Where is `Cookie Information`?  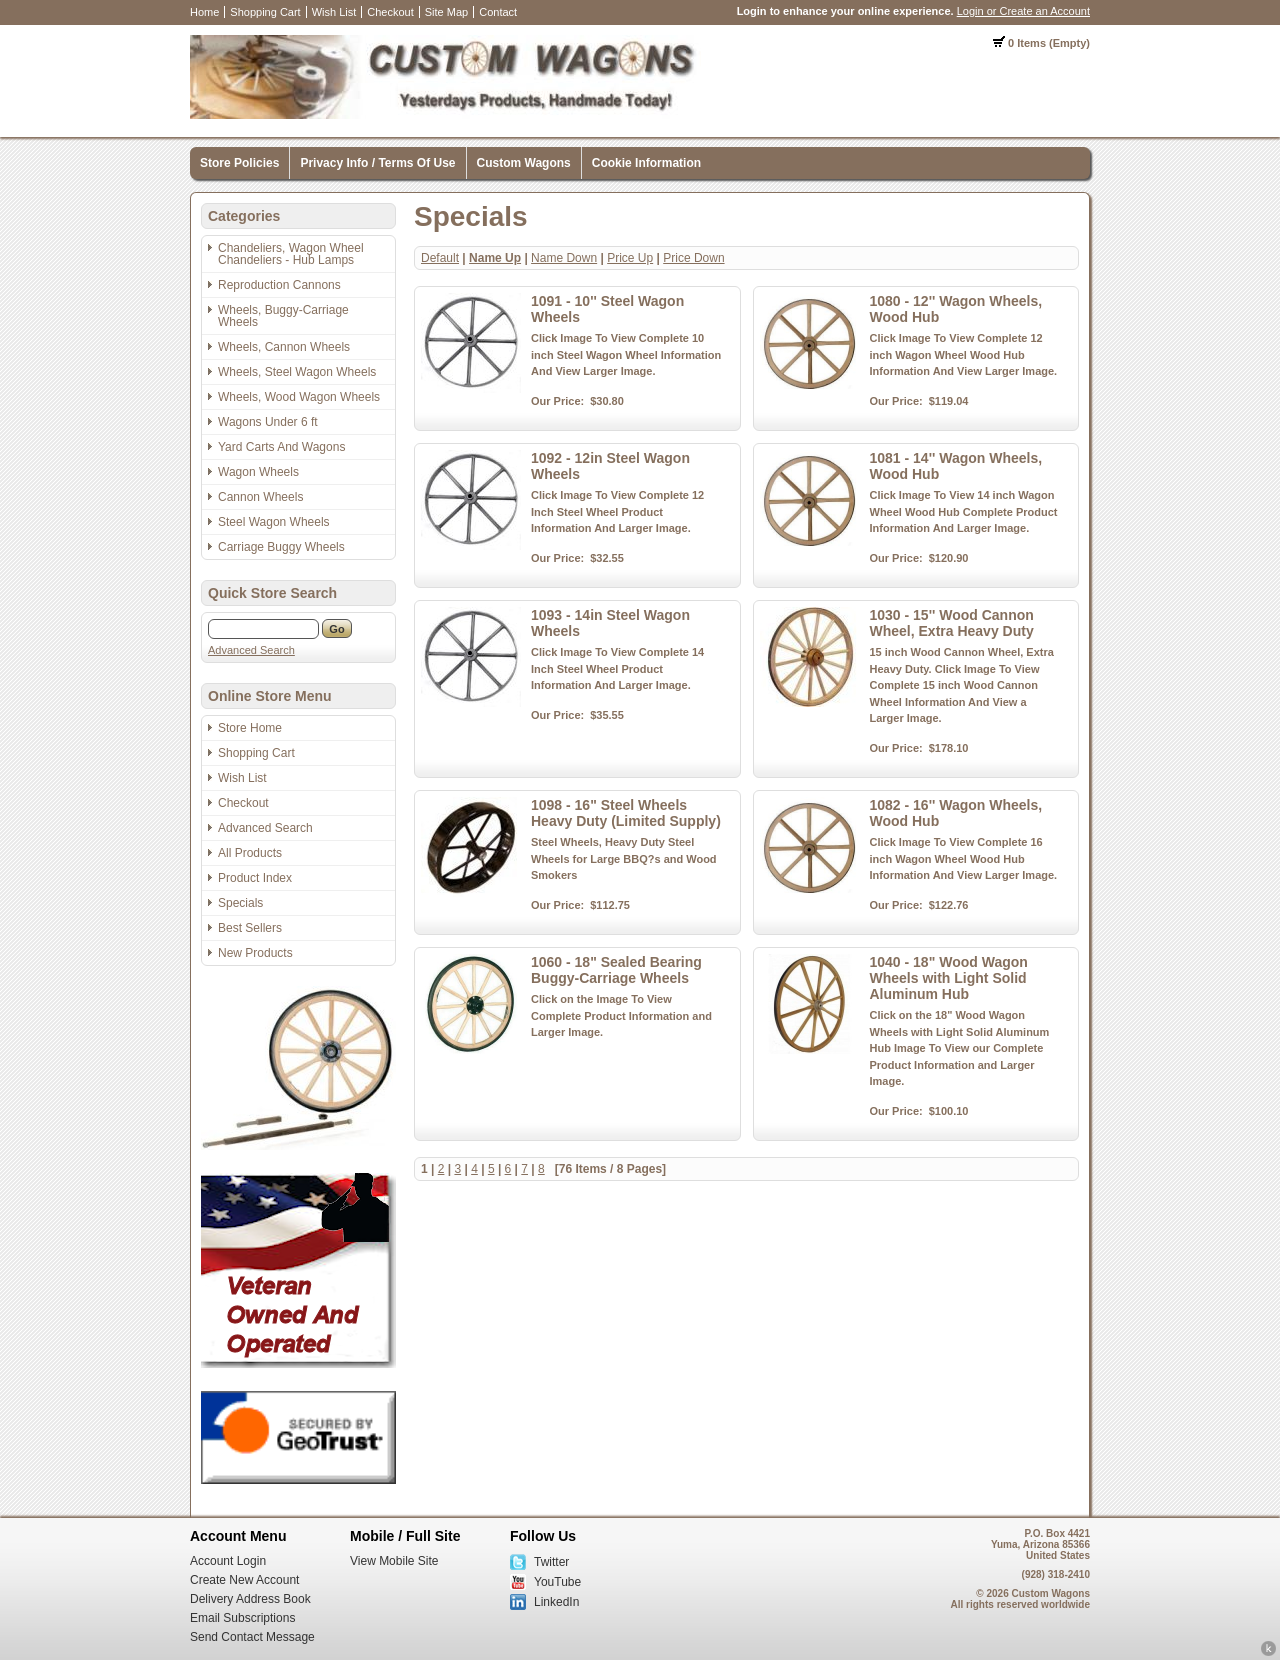 Cookie Information is located at coordinates (646, 163).